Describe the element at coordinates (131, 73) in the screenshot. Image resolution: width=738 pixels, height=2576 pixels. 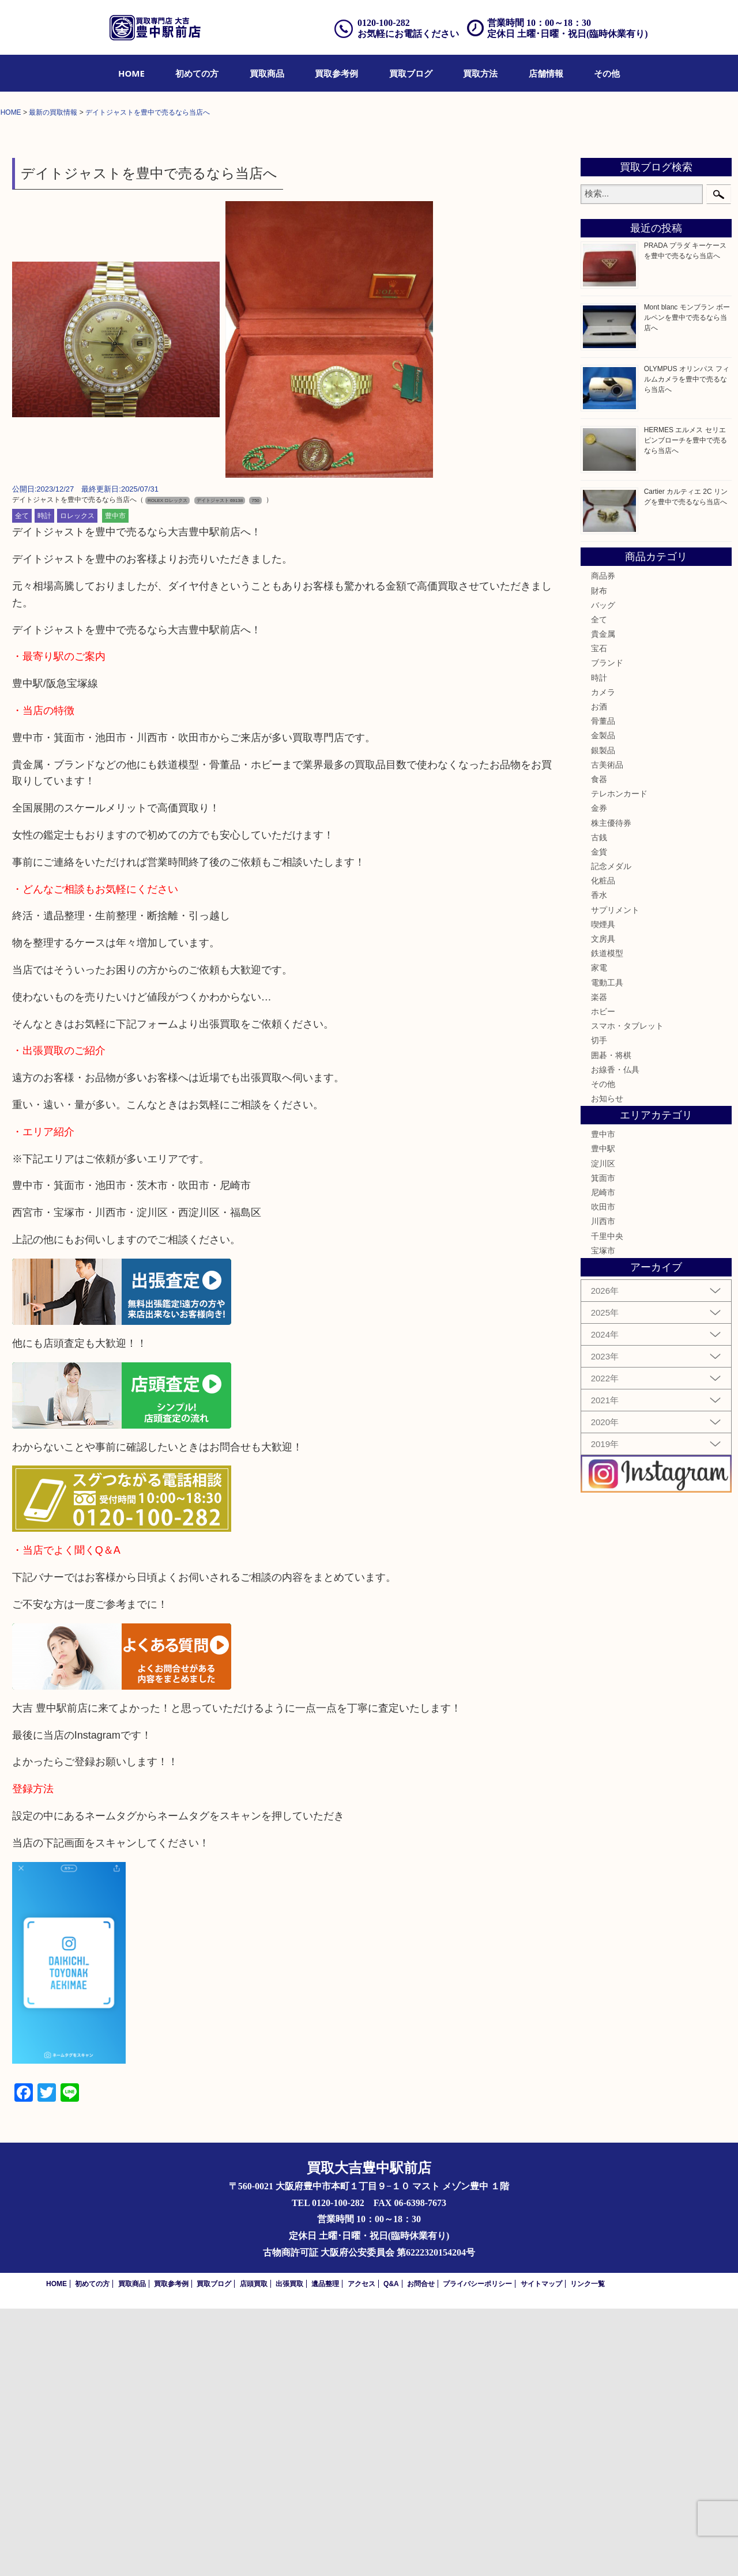
I see `HOME` at that location.